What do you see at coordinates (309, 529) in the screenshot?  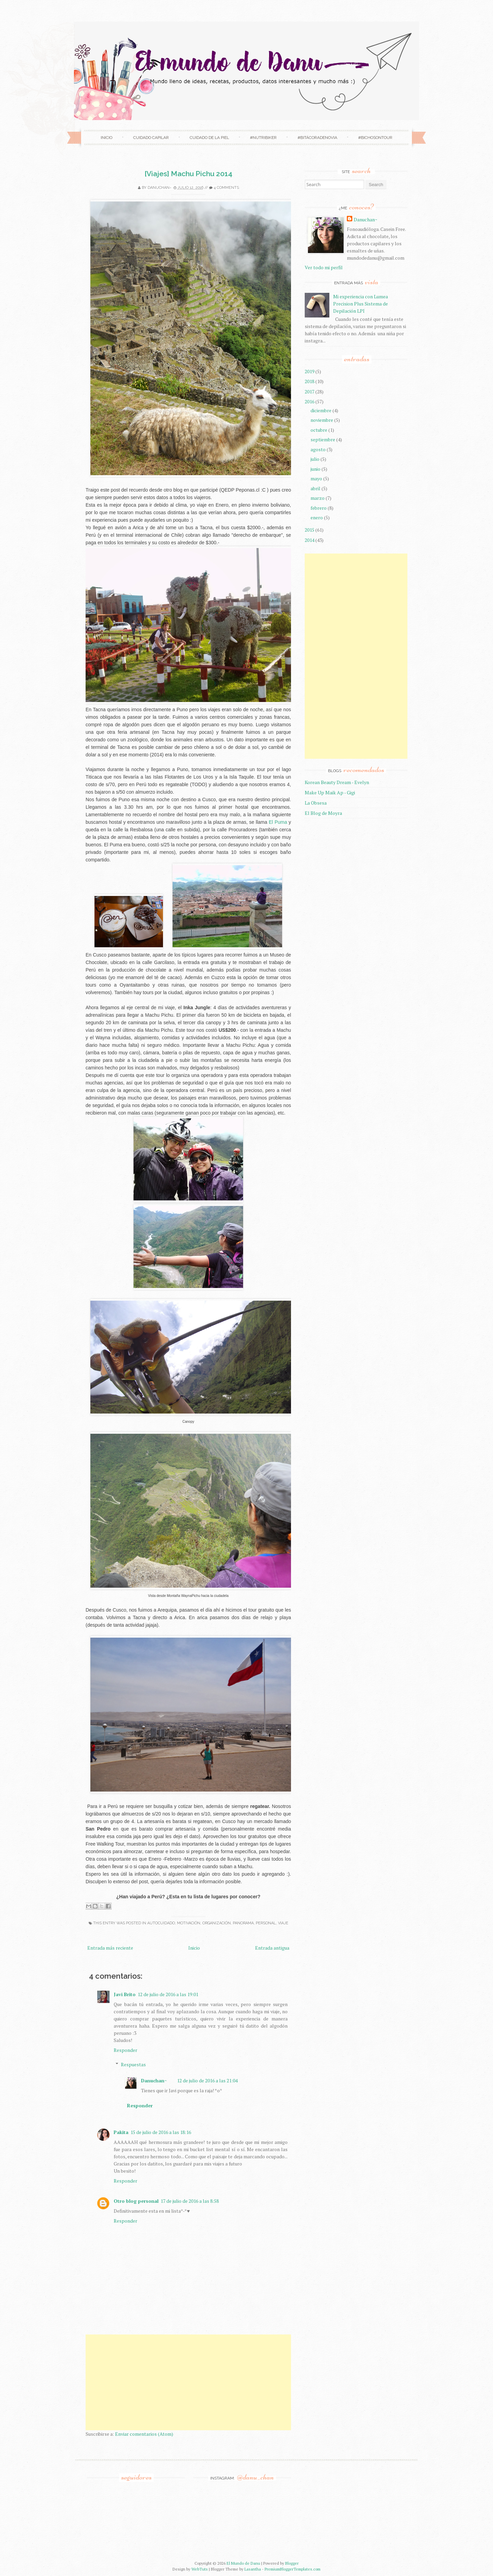 I see `2015` at bounding box center [309, 529].